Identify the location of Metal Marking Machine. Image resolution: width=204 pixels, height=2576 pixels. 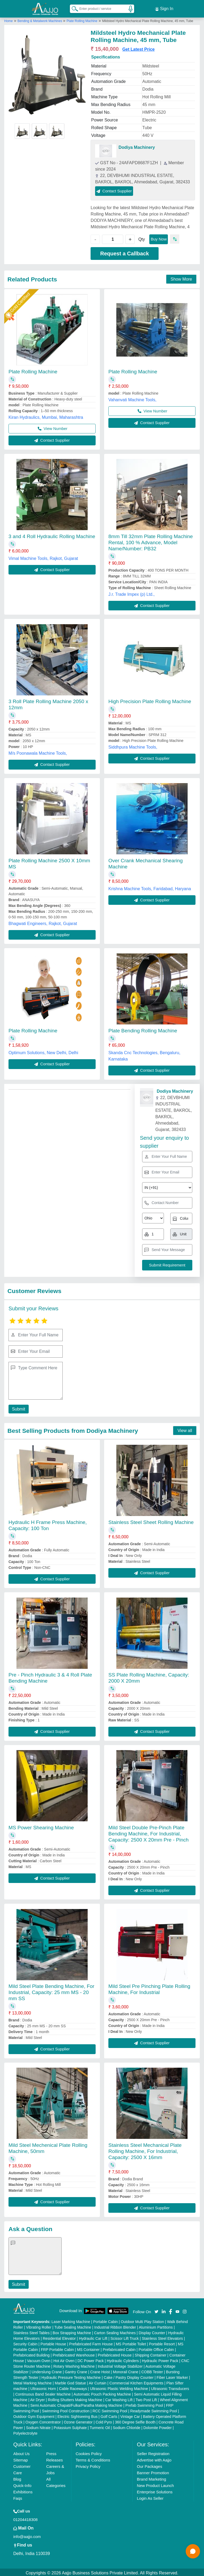
(32, 2381).